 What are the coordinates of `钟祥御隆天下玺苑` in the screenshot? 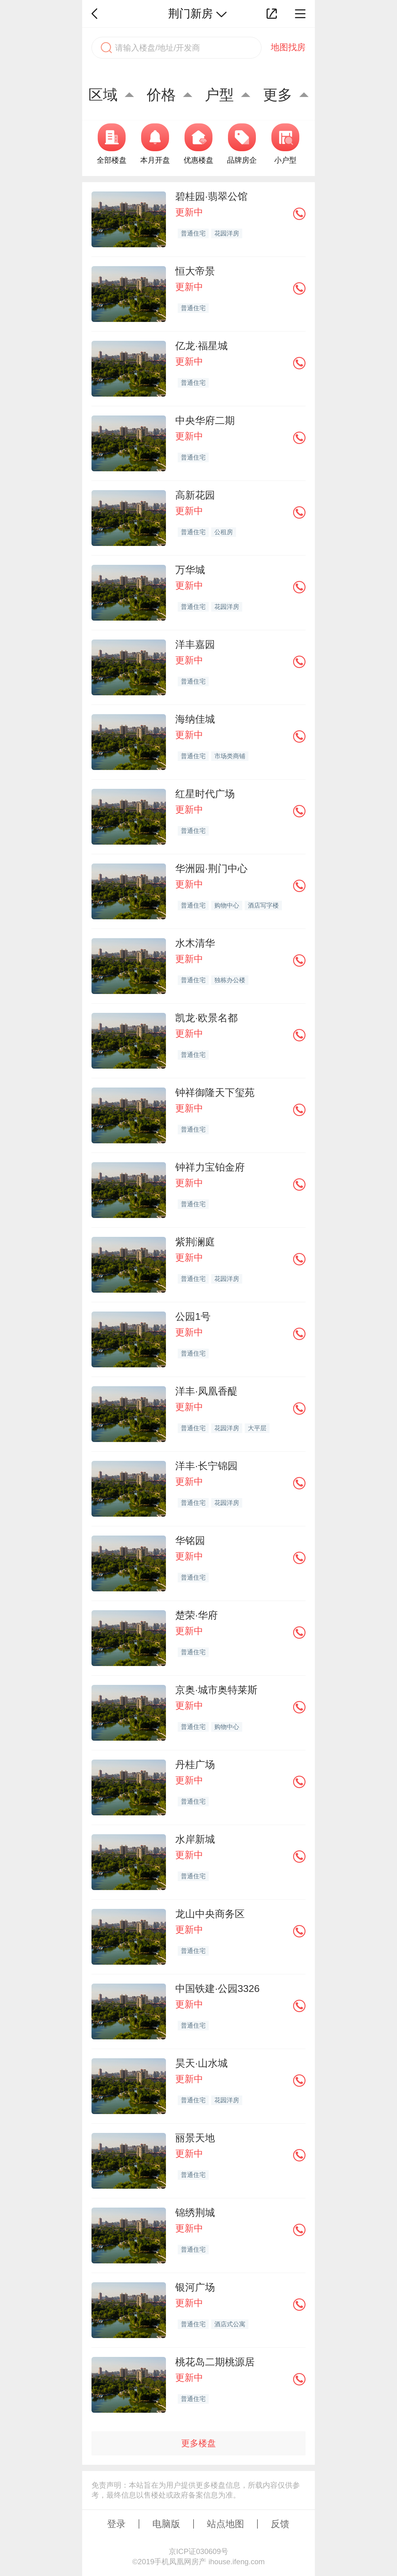 It's located at (215, 1092).